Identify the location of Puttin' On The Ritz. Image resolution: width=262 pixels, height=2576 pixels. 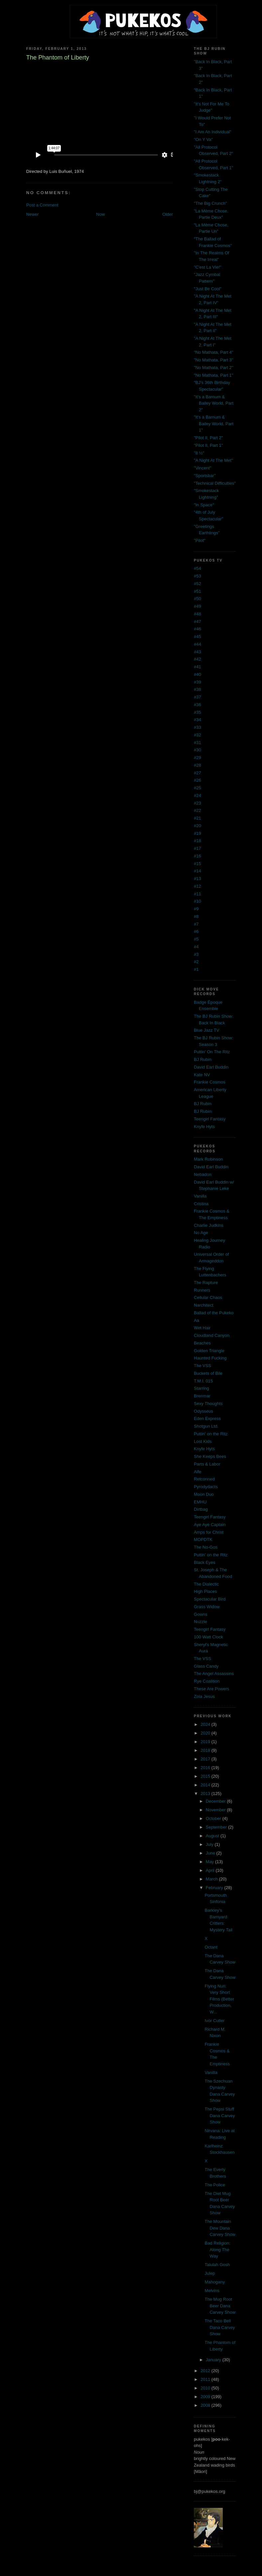
(212, 1051).